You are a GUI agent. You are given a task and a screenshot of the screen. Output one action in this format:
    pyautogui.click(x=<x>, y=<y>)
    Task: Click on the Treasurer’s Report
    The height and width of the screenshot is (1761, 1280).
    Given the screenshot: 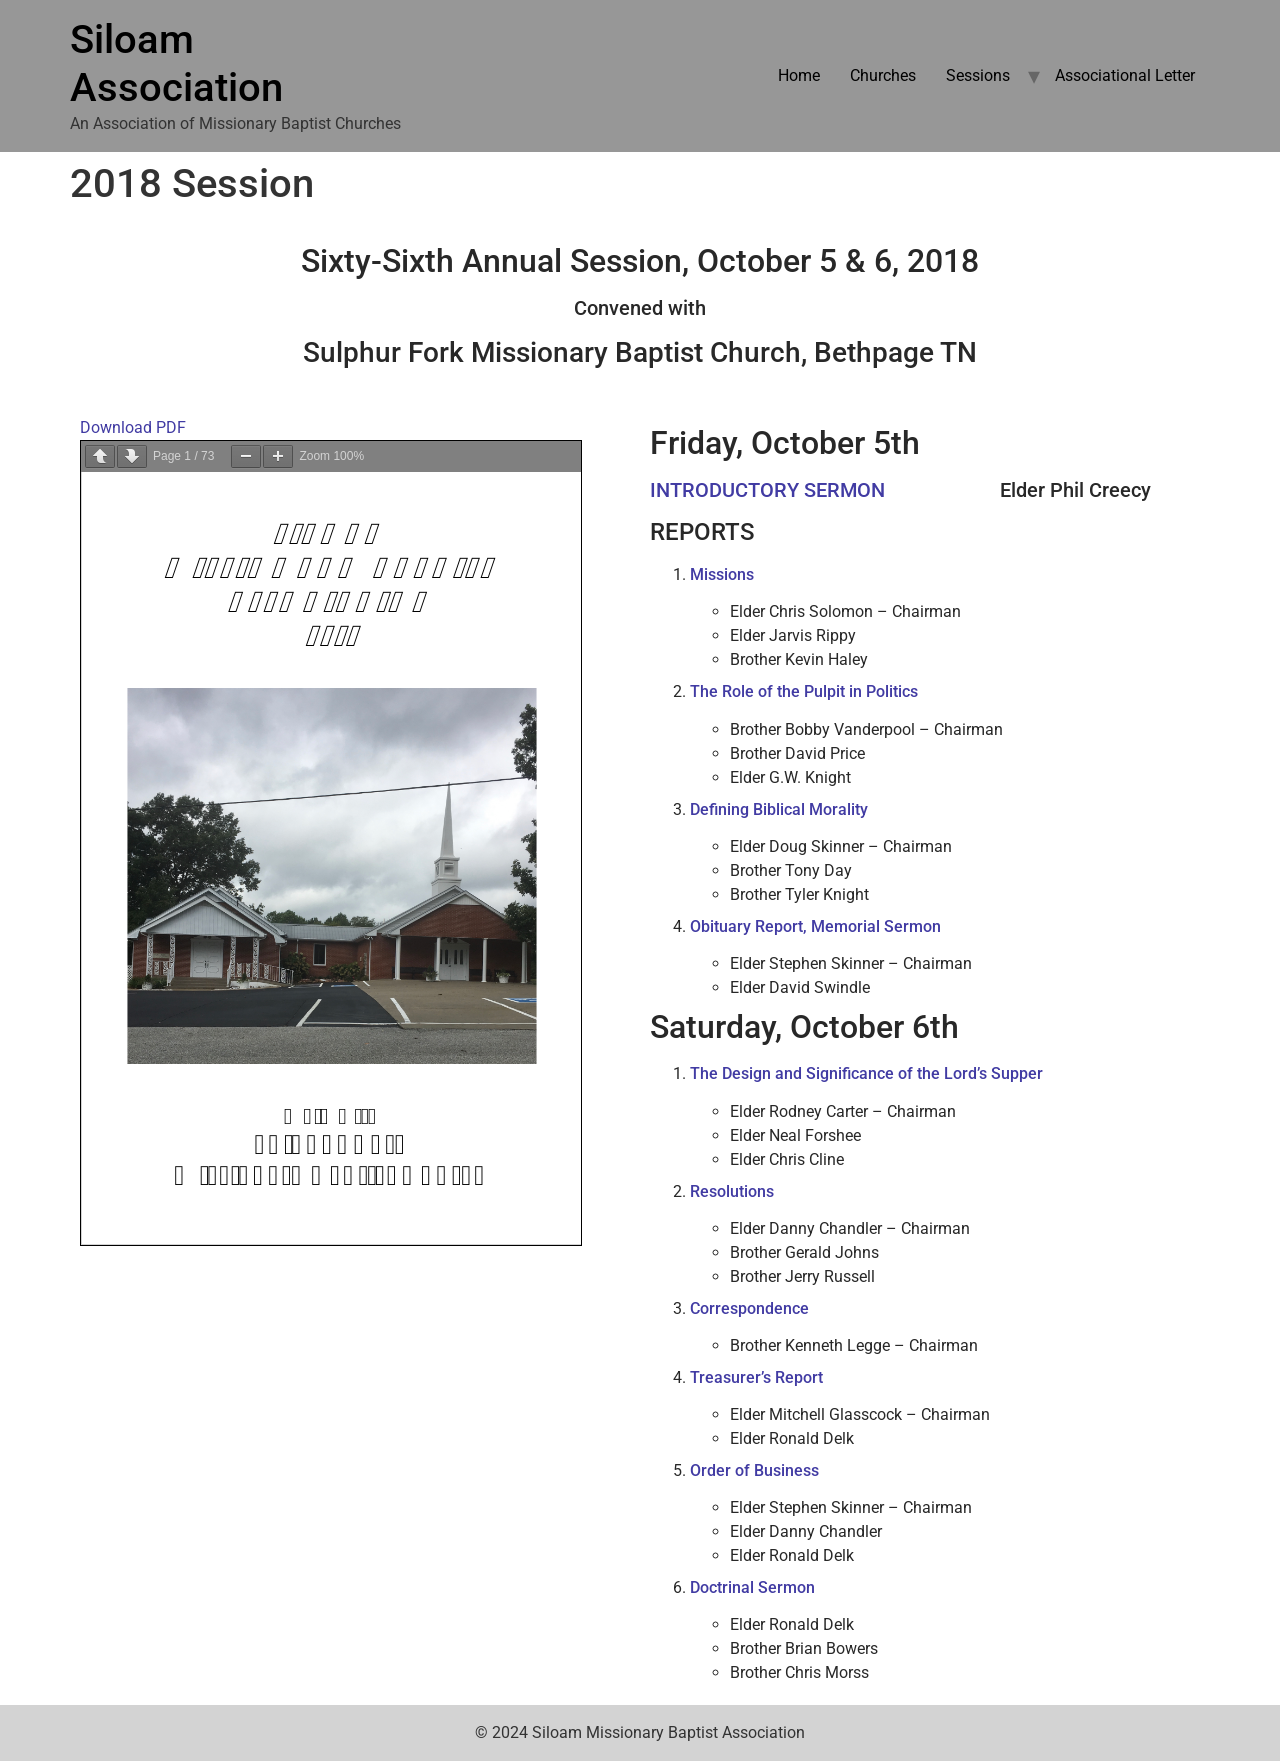 What is the action you would take?
    pyautogui.click(x=756, y=1377)
    